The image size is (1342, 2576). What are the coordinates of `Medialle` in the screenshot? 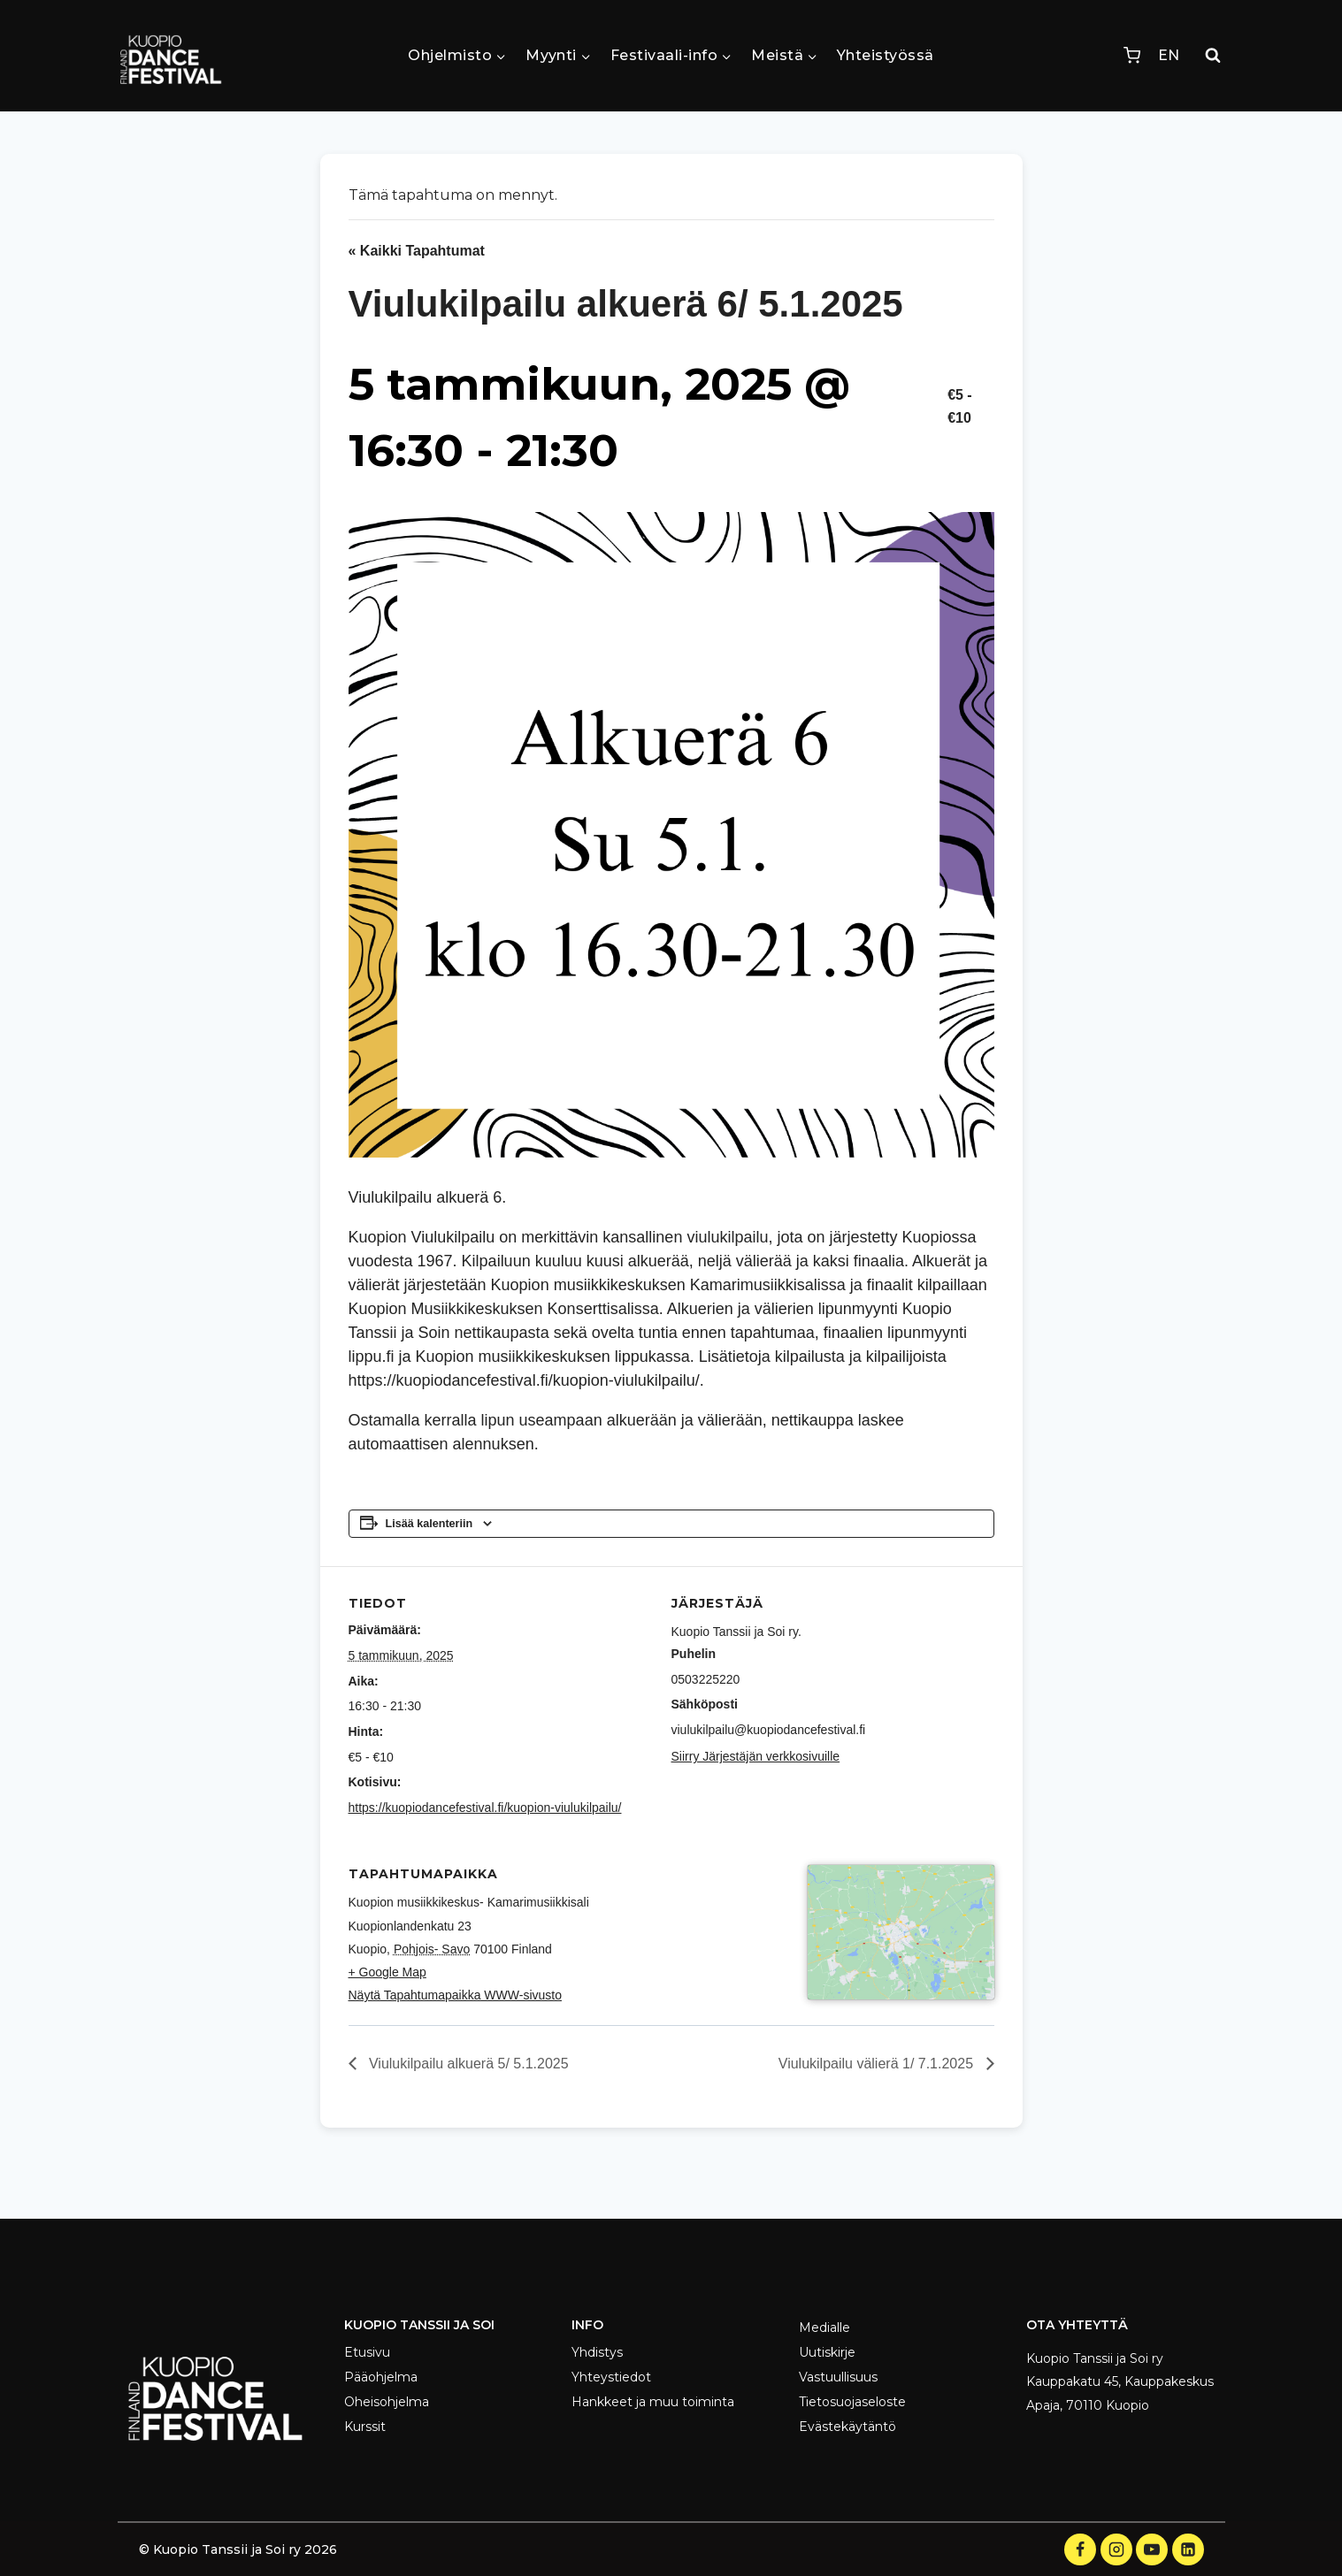 It's located at (824, 2327).